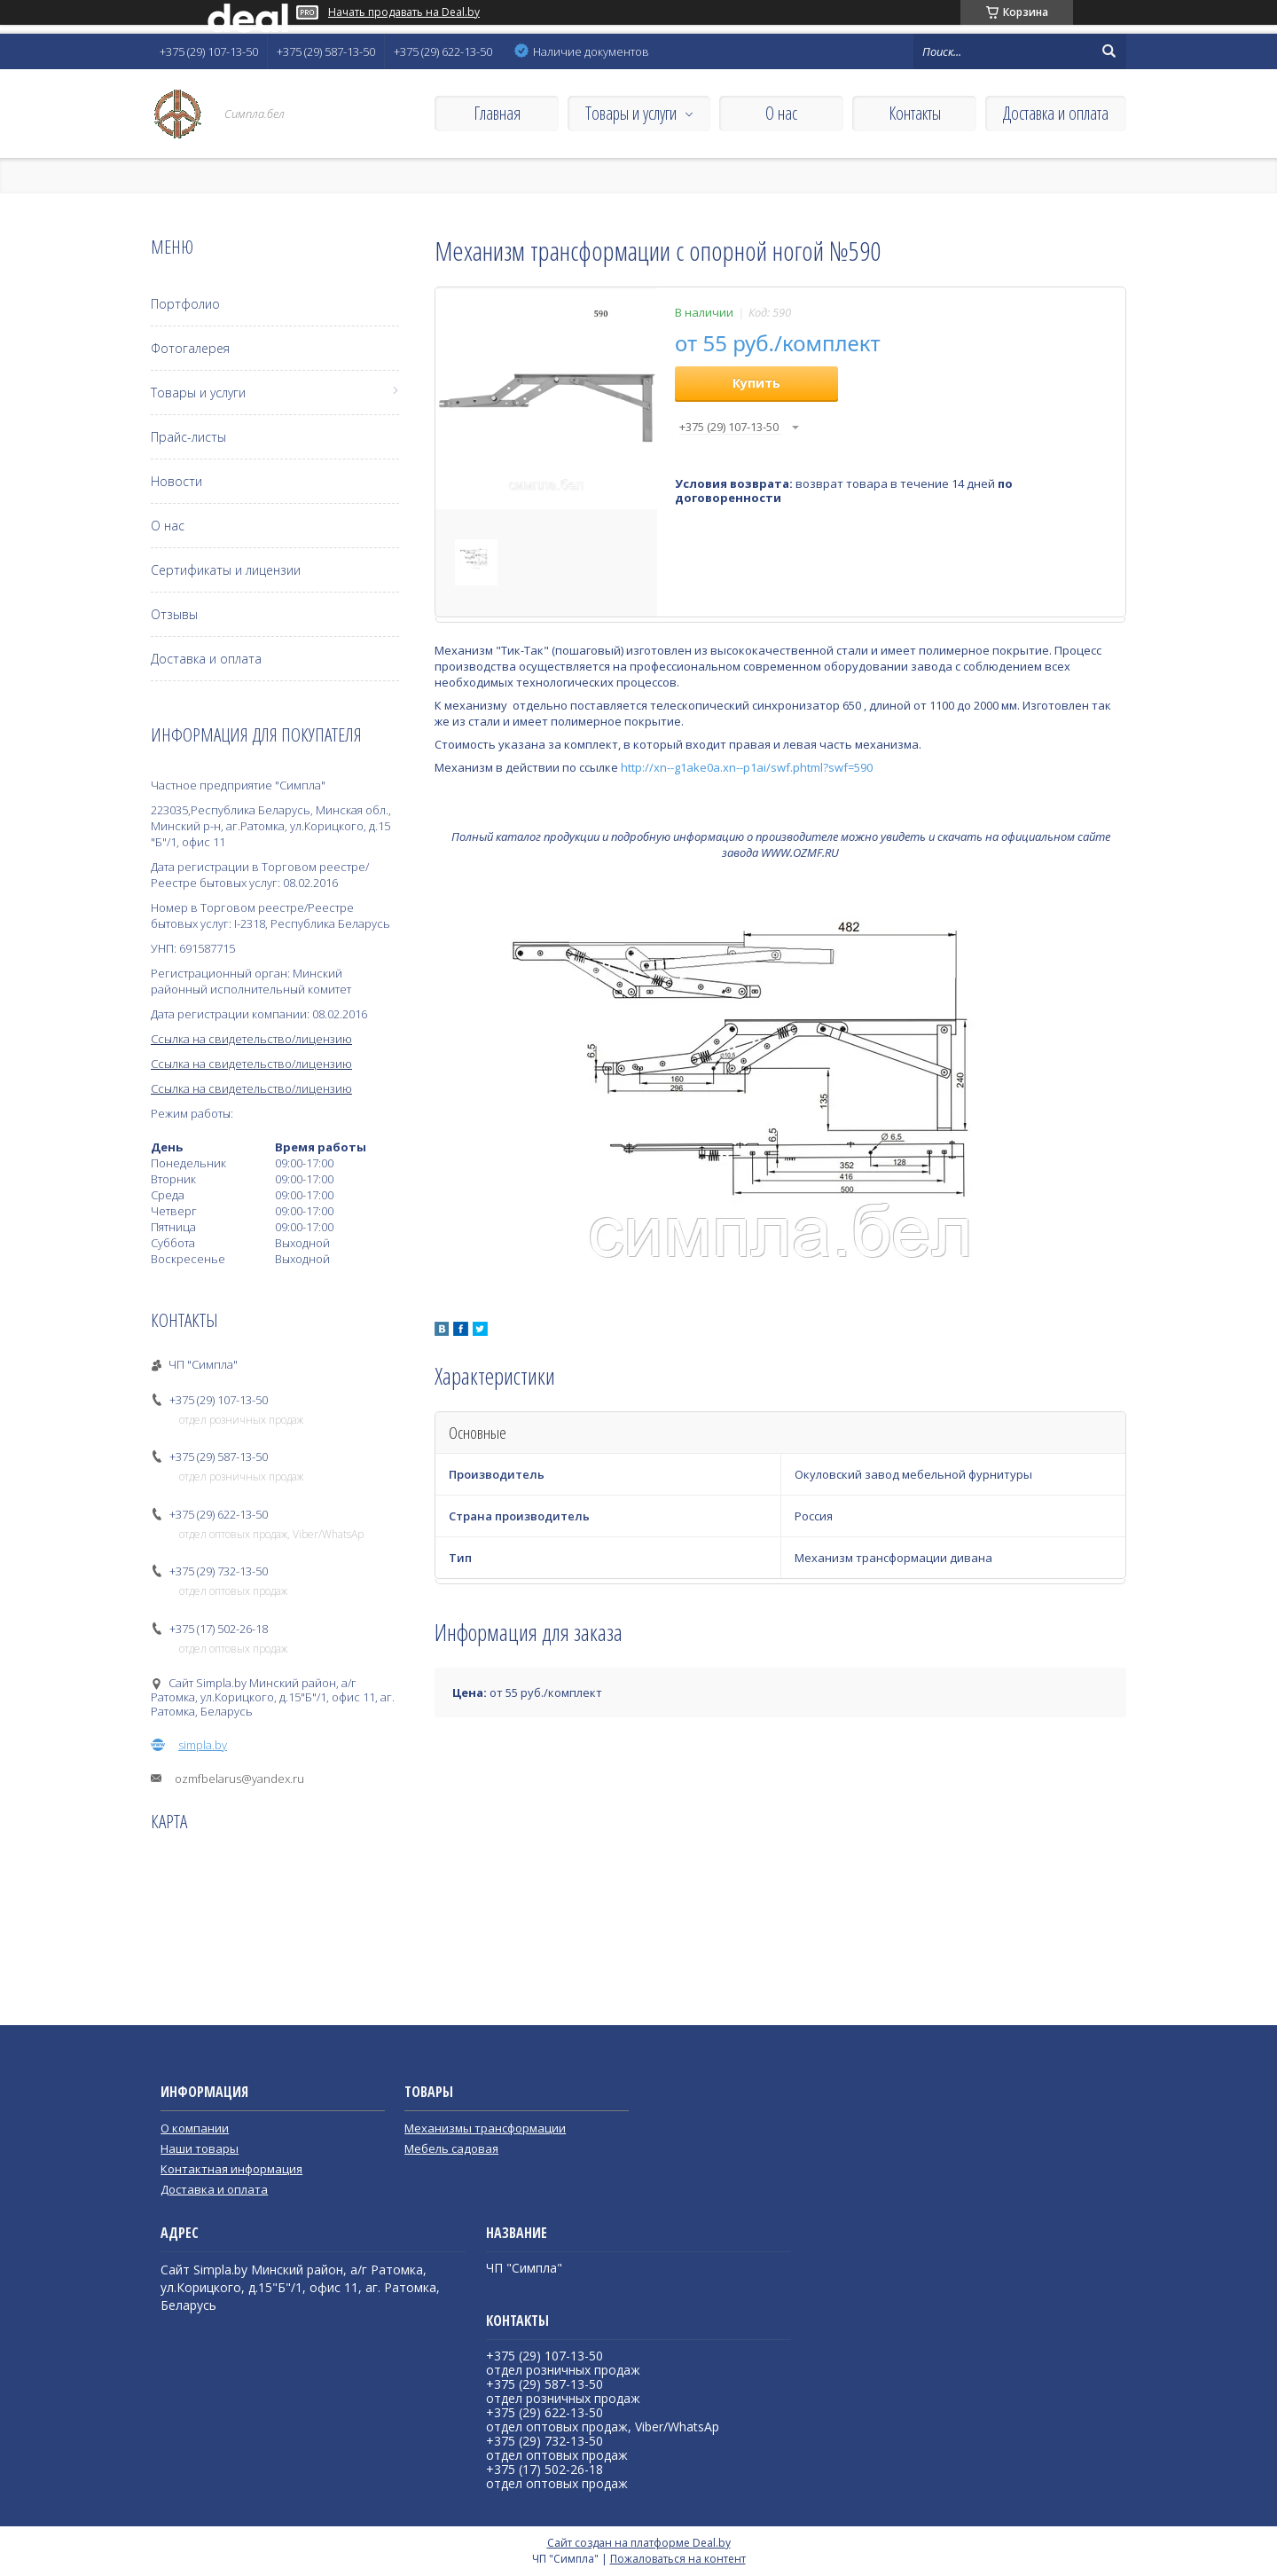 This screenshot has width=1277, height=2576. Describe the element at coordinates (190, 348) in the screenshot. I see `Фотогалерея` at that location.